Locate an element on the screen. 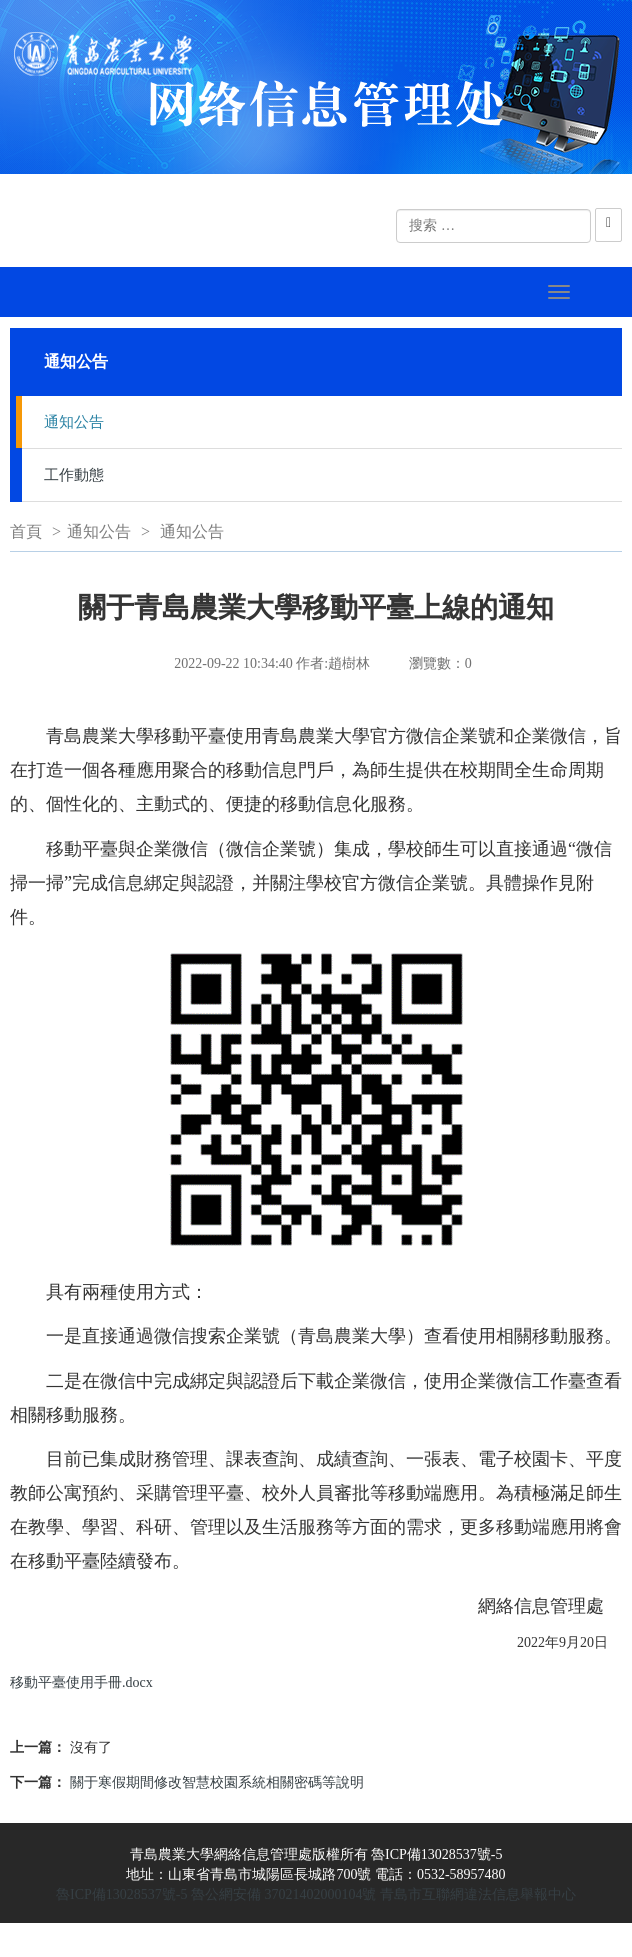 Image resolution: width=632 pixels, height=1957 pixels. 青島市互聯網違法信息舉報中心 is located at coordinates (478, 1894).